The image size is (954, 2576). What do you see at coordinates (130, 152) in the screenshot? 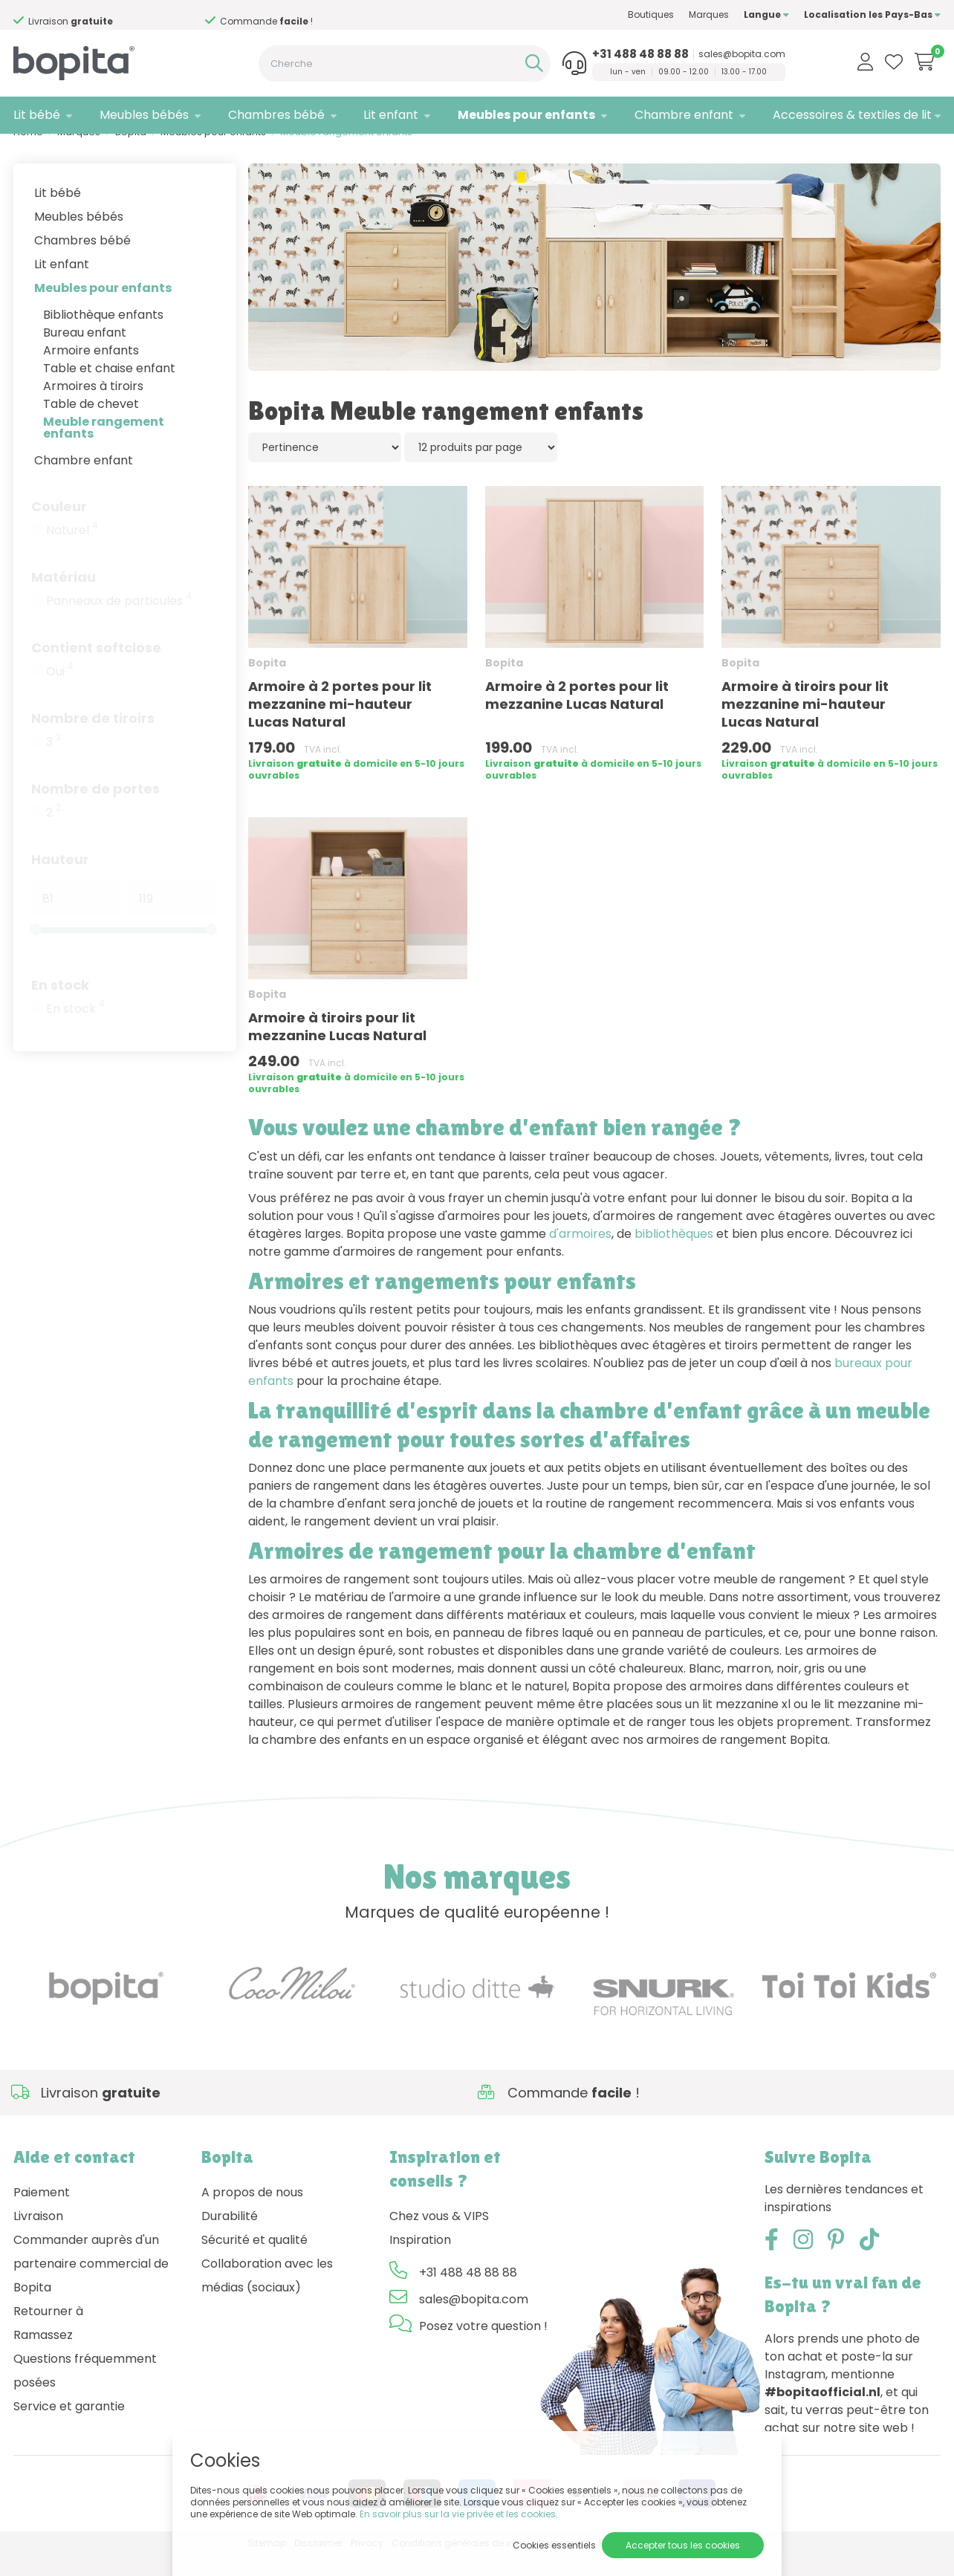
I see `Bopita` at bounding box center [130, 152].